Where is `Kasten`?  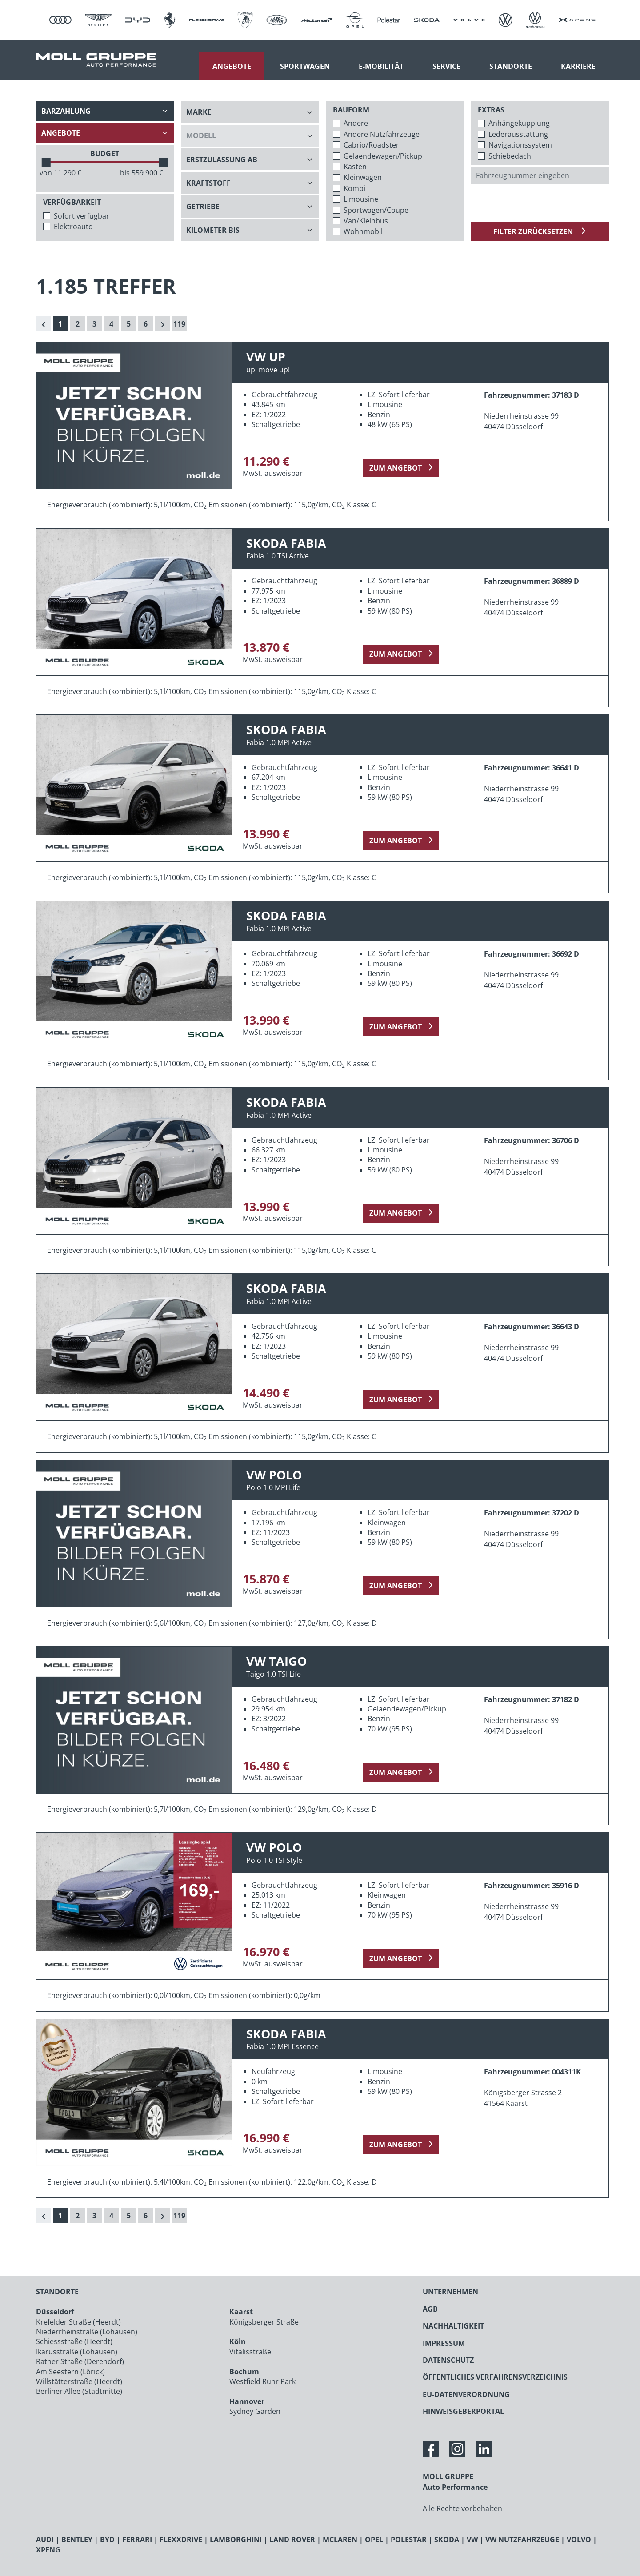 Kasten is located at coordinates (355, 166).